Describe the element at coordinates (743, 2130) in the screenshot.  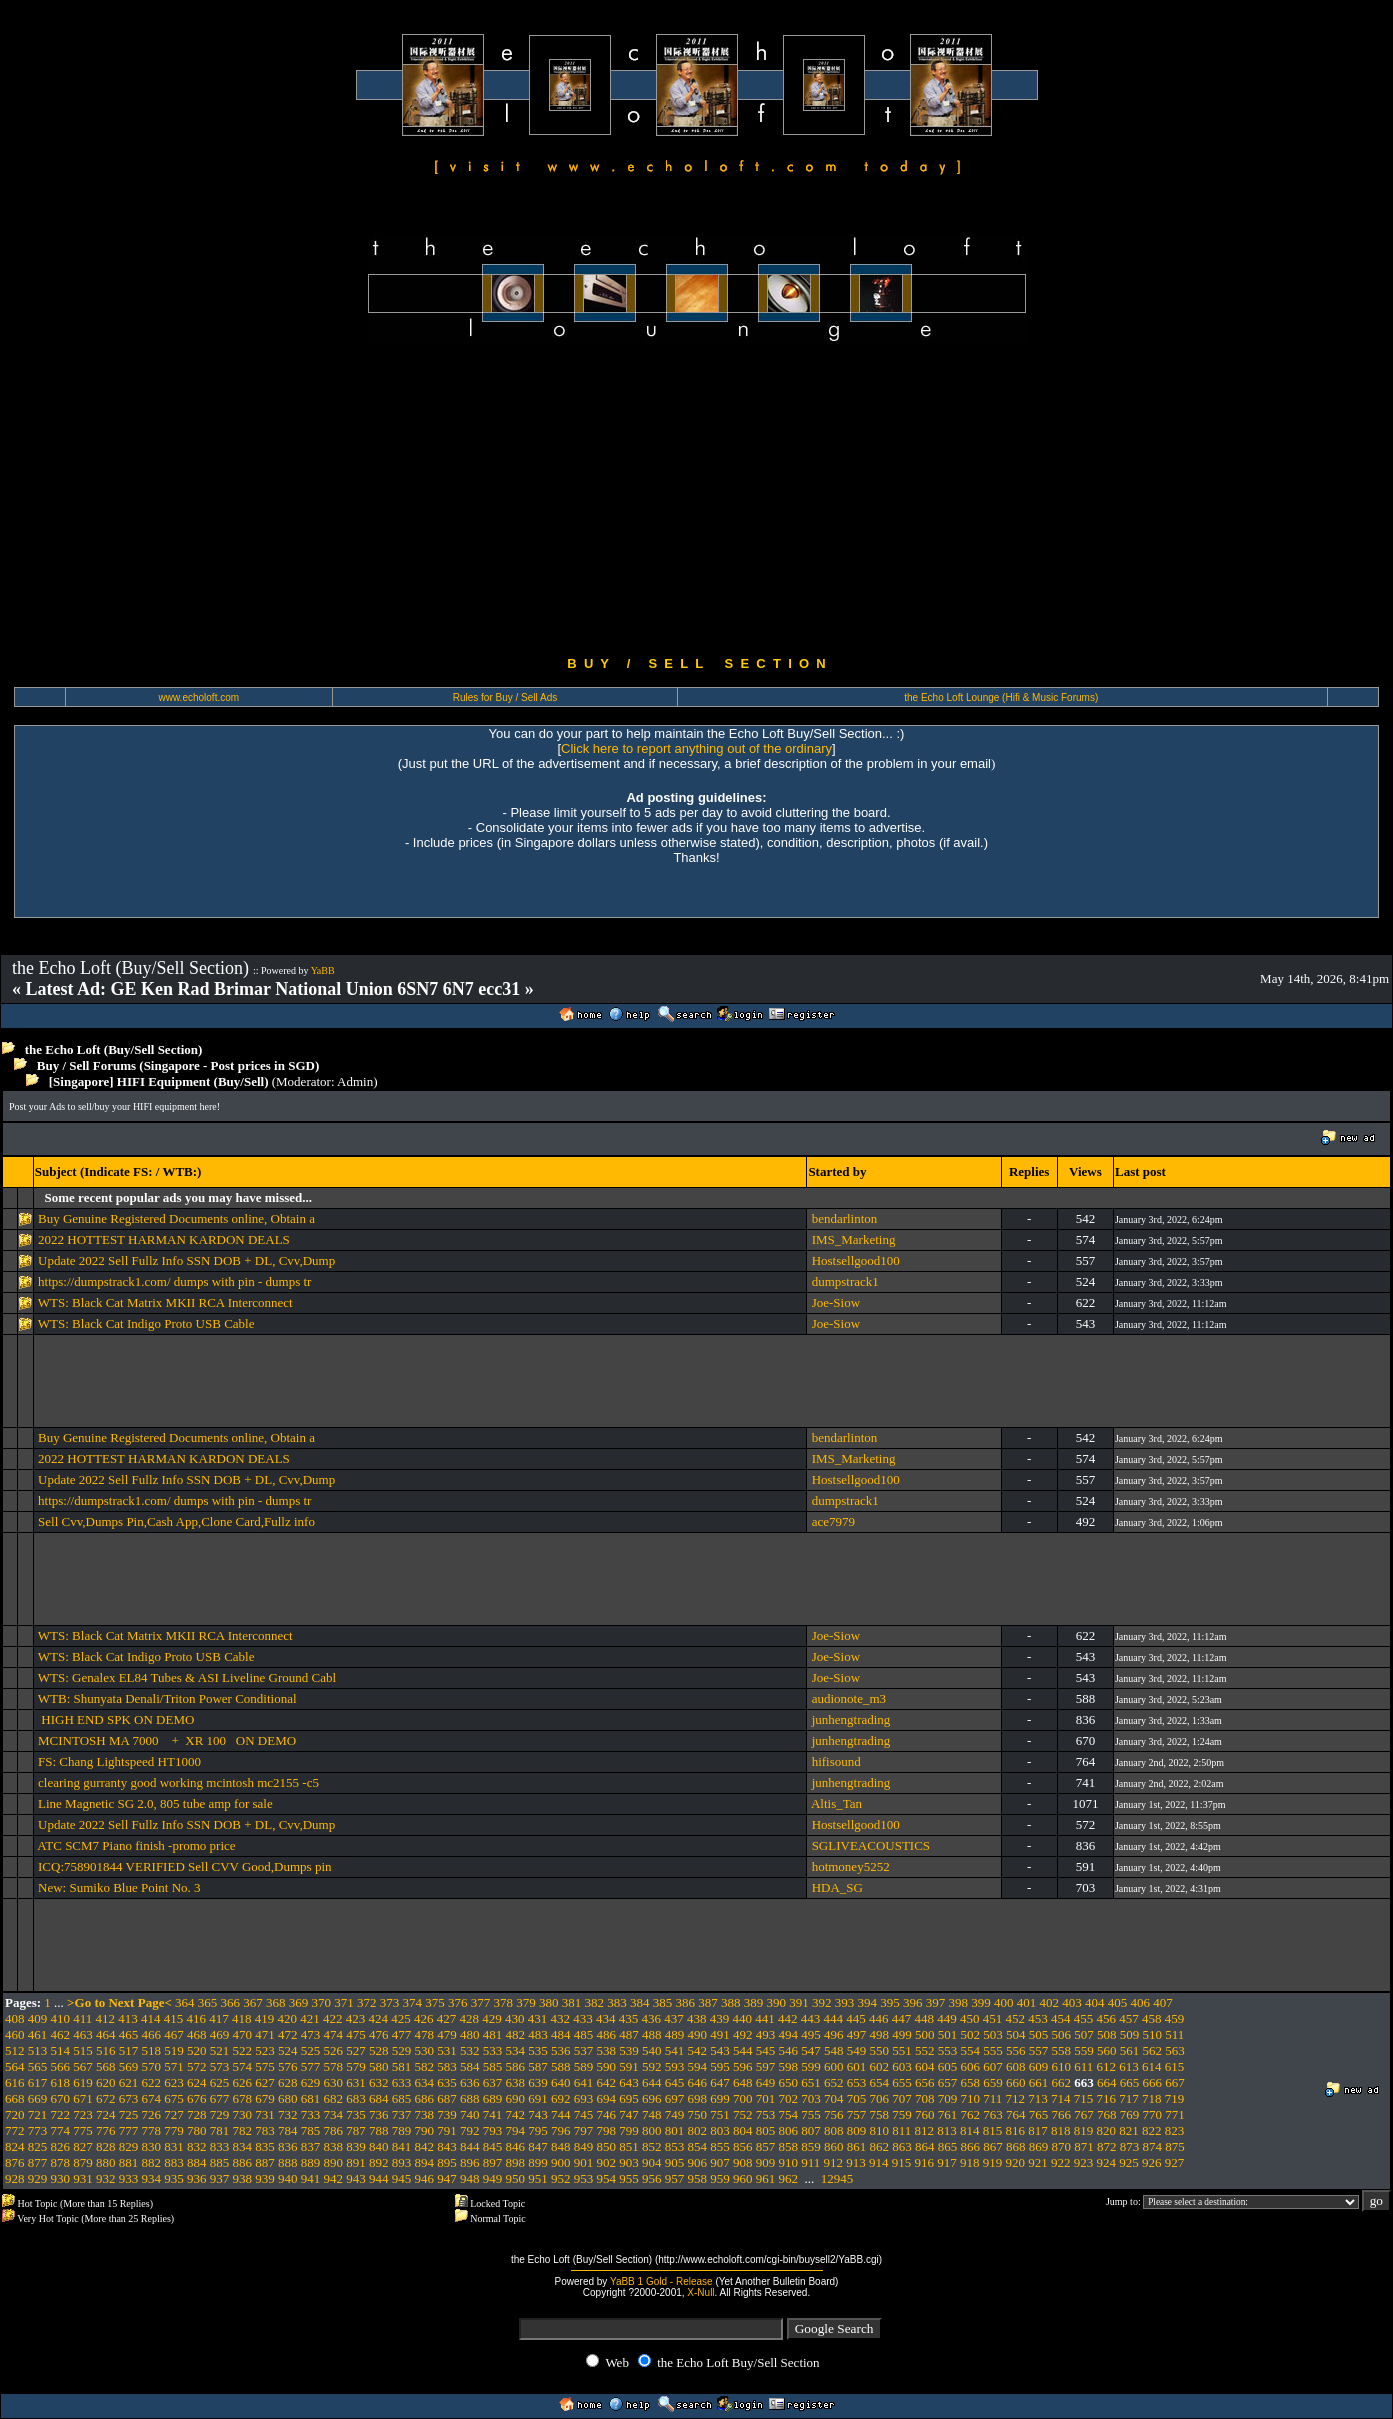
I see `804` at that location.